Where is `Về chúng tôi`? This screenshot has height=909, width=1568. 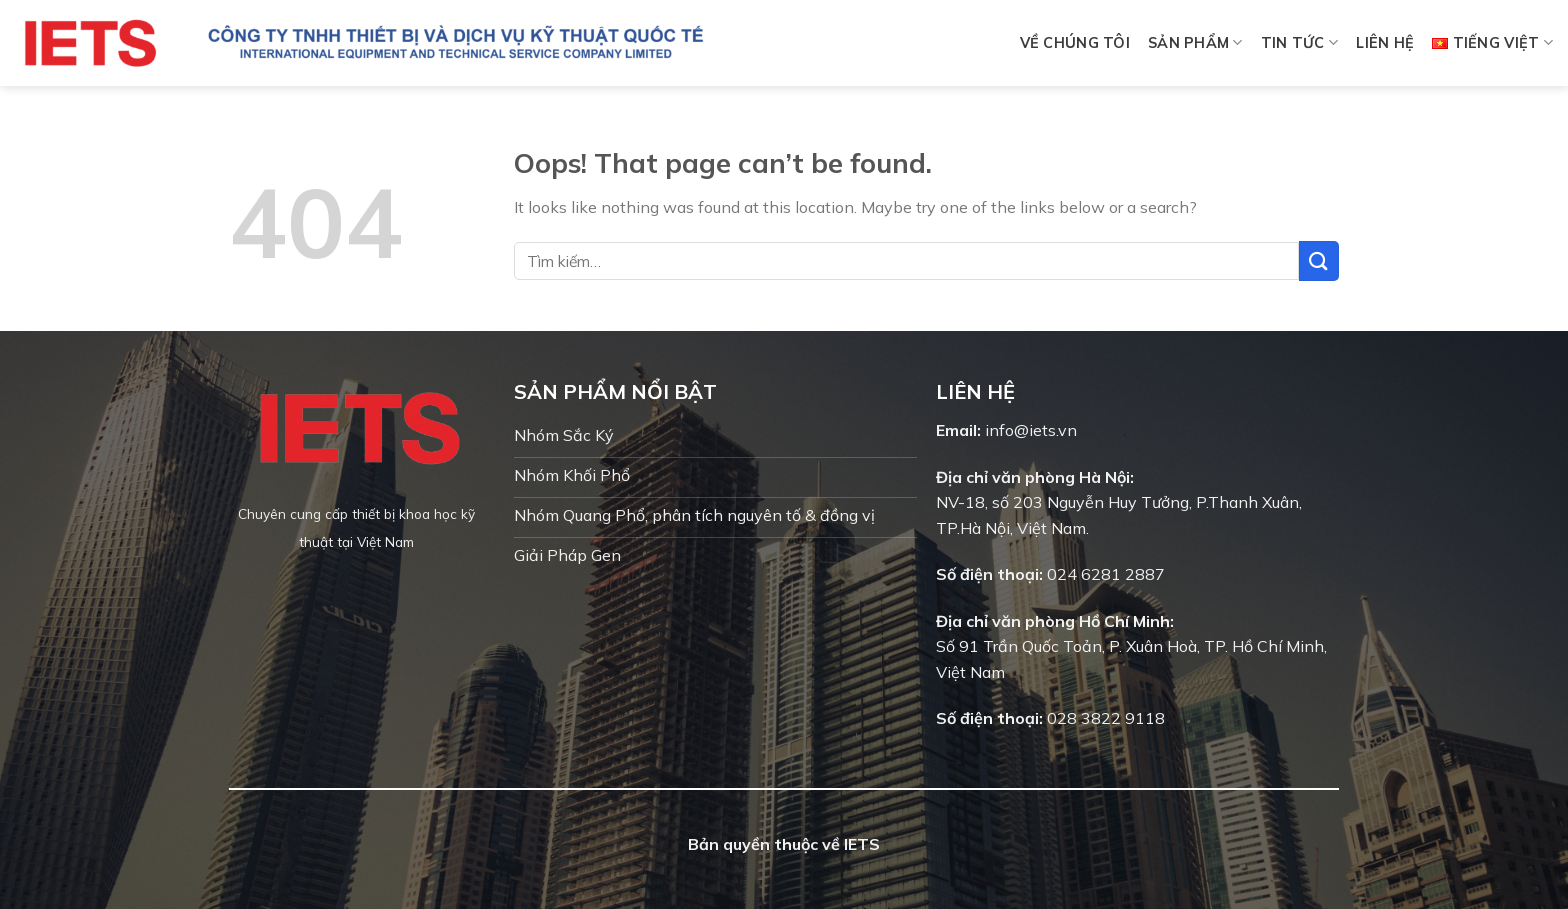
Về chúng tôi is located at coordinates (1075, 43).